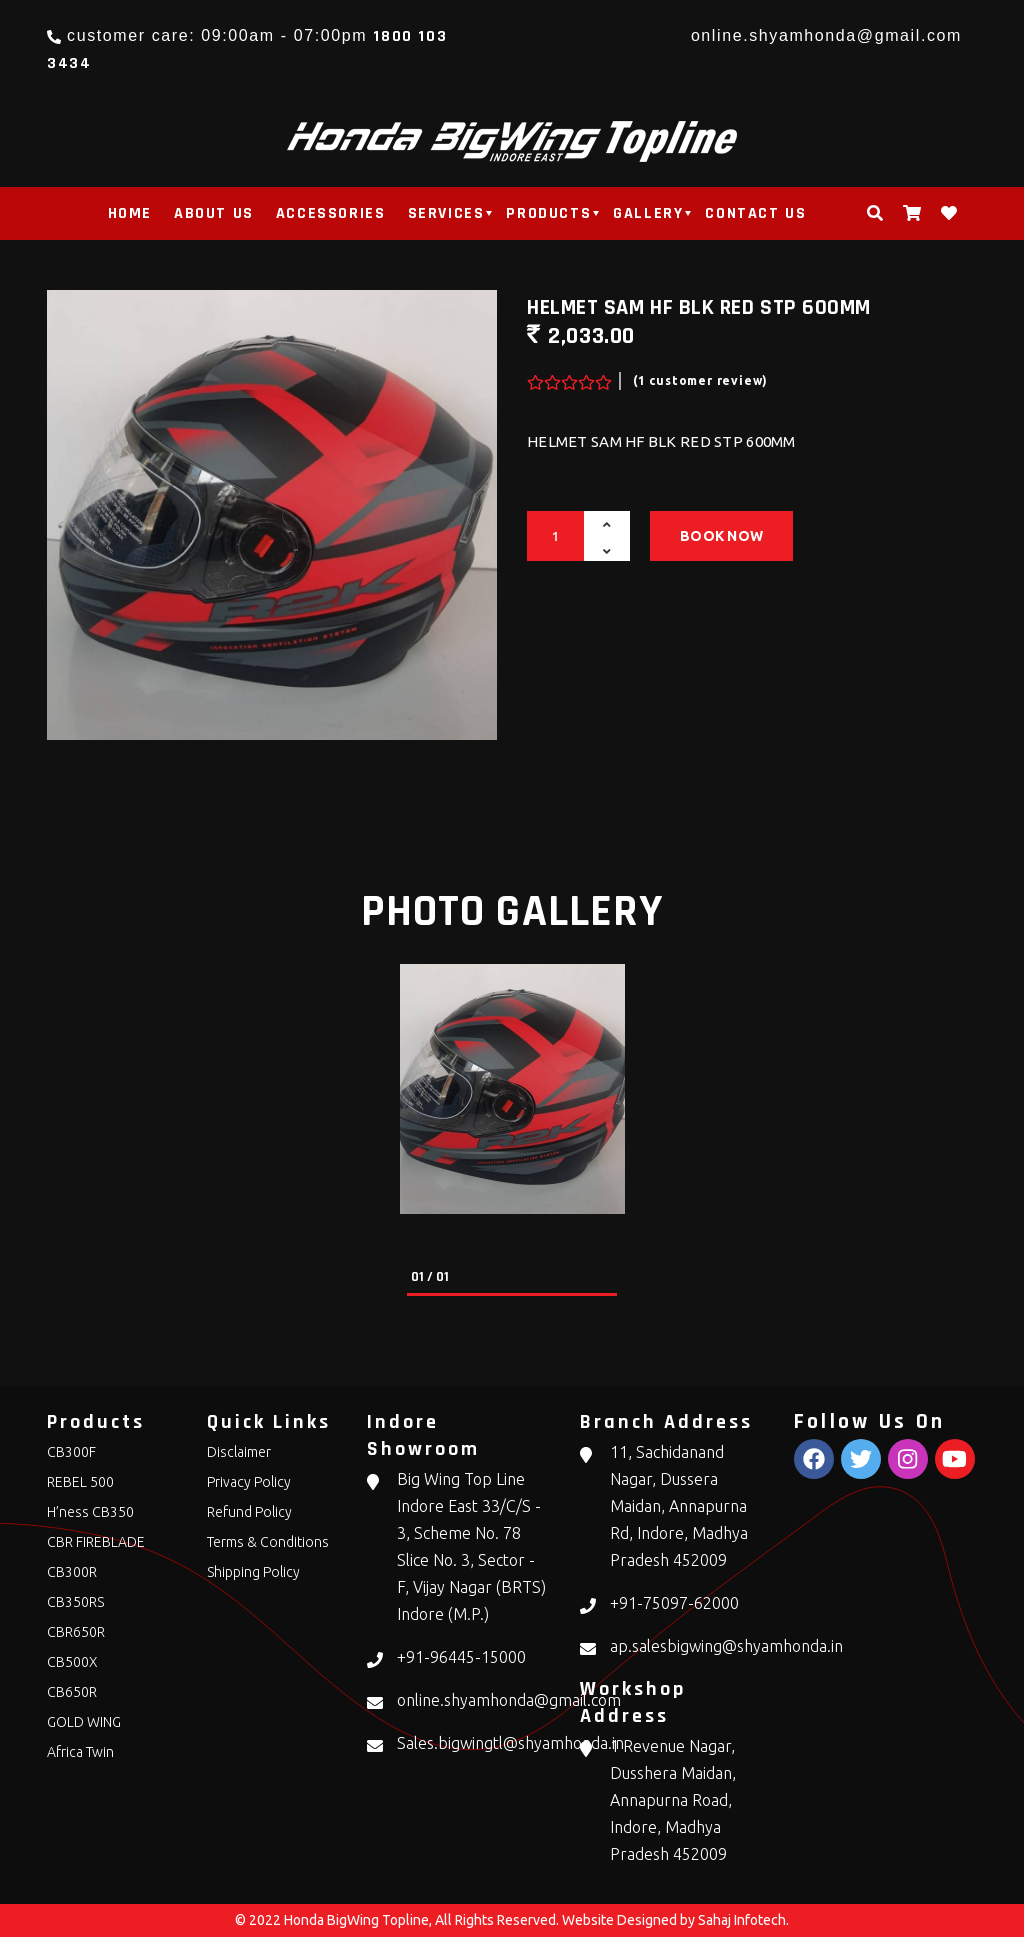 This screenshot has width=1024, height=1937. Describe the element at coordinates (567, 377) in the screenshot. I see `[slider]` at that location.